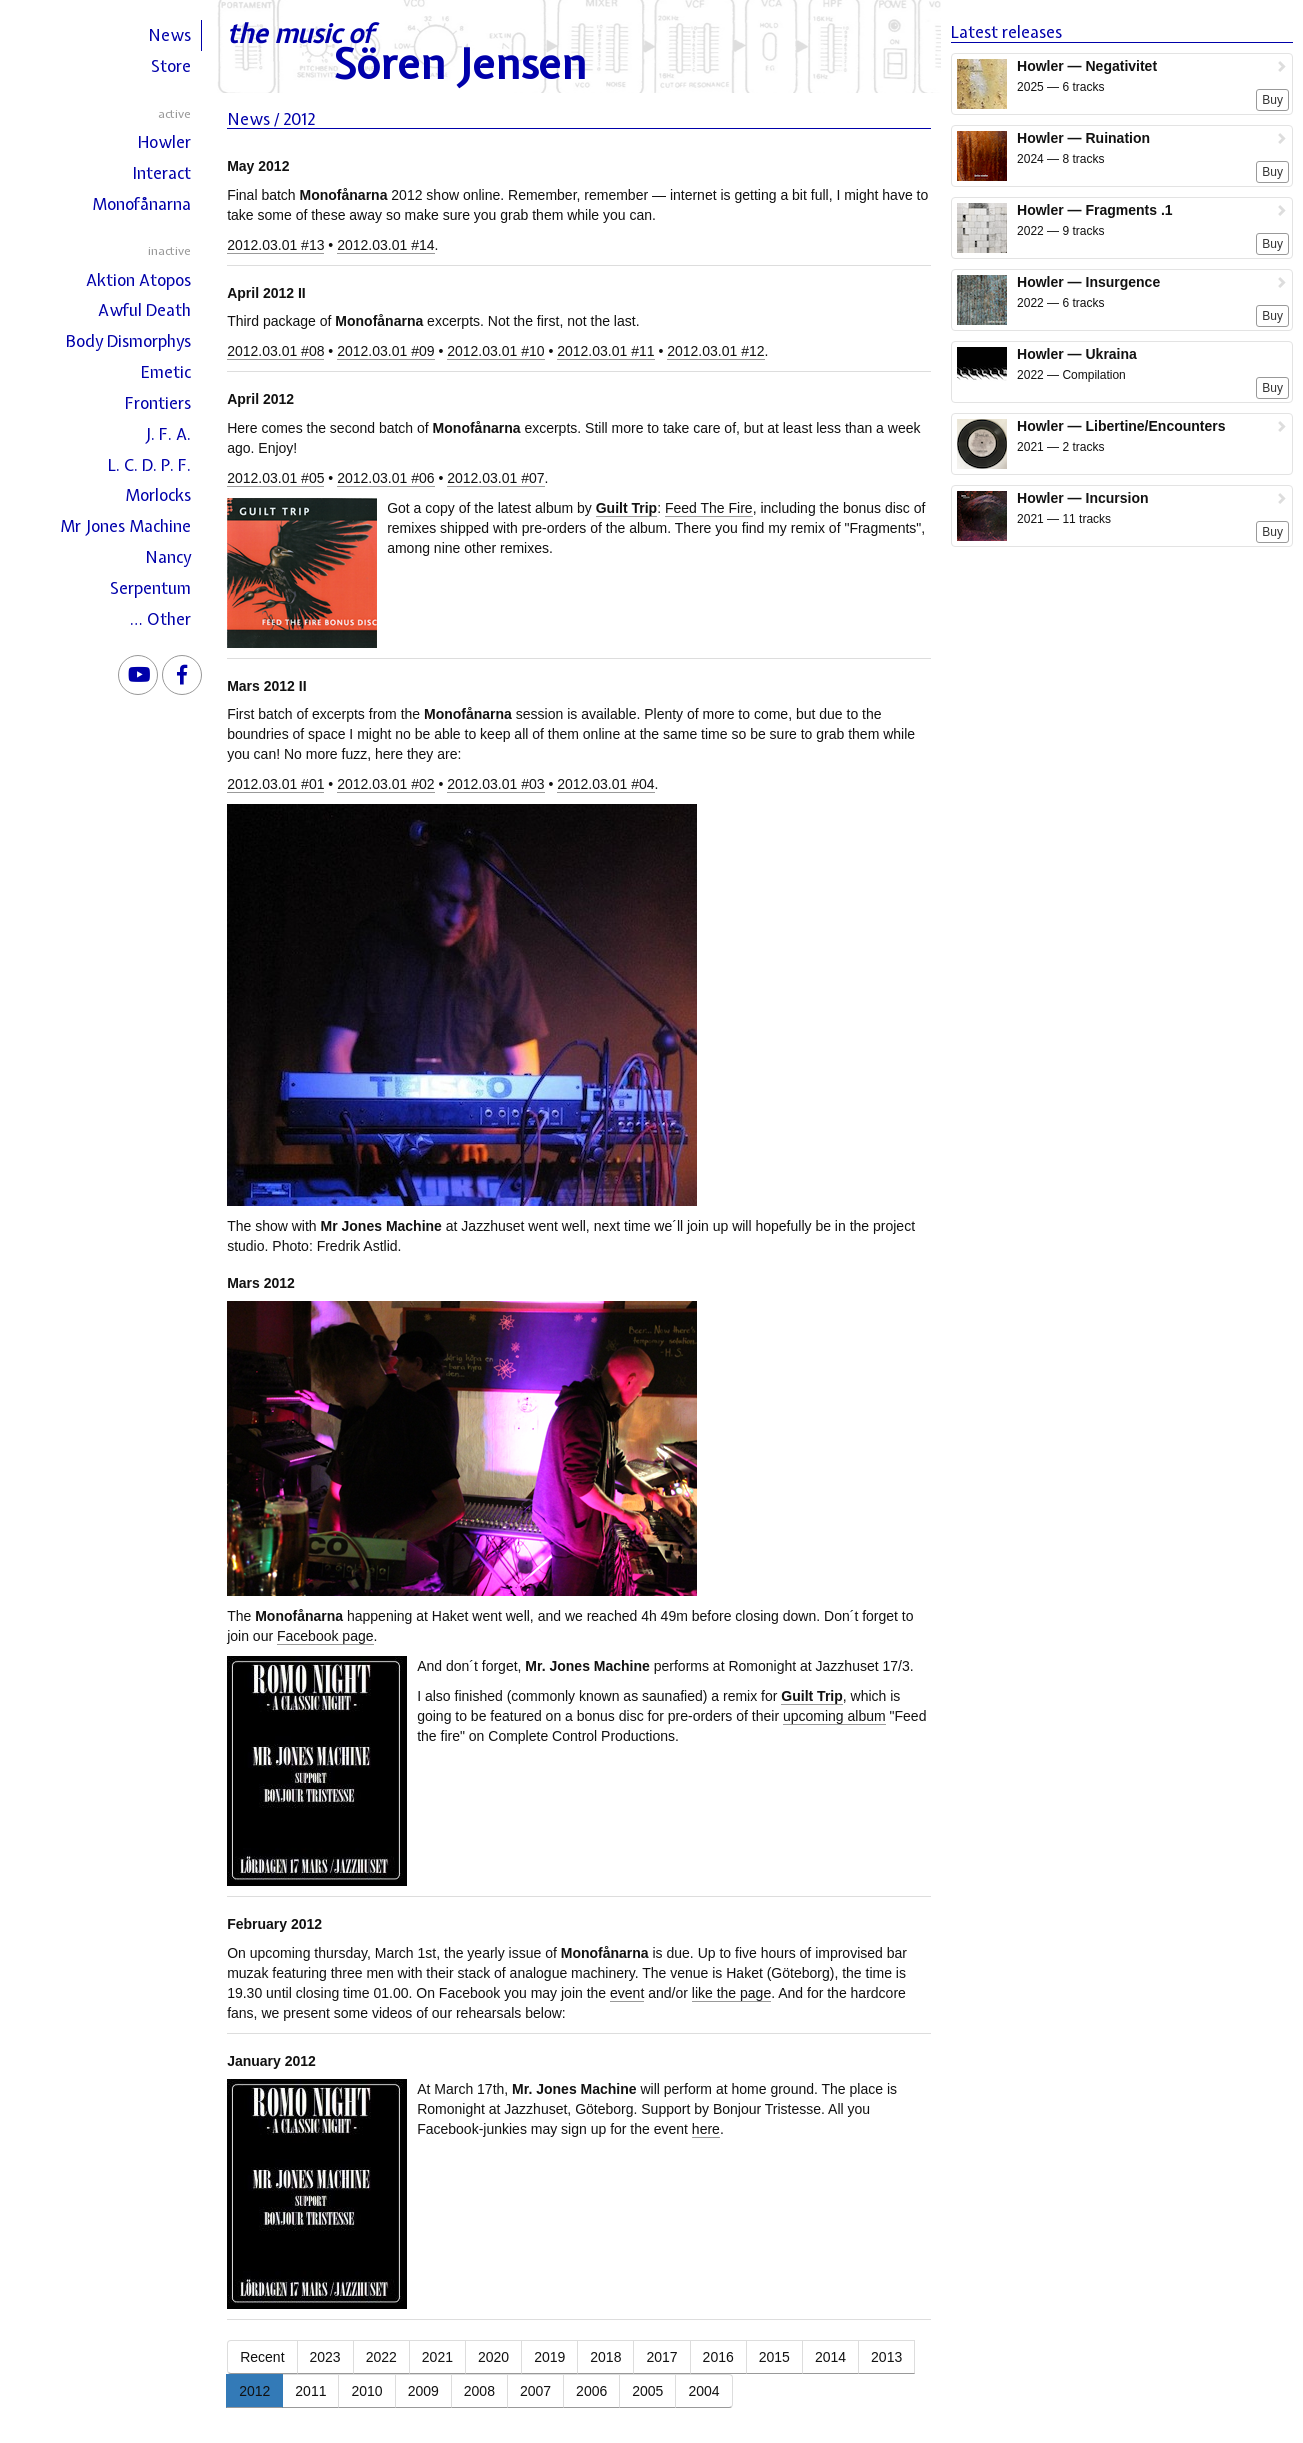 This screenshot has width=1303, height=2443. Describe the element at coordinates (834, 1716) in the screenshot. I see `upcoming album` at that location.